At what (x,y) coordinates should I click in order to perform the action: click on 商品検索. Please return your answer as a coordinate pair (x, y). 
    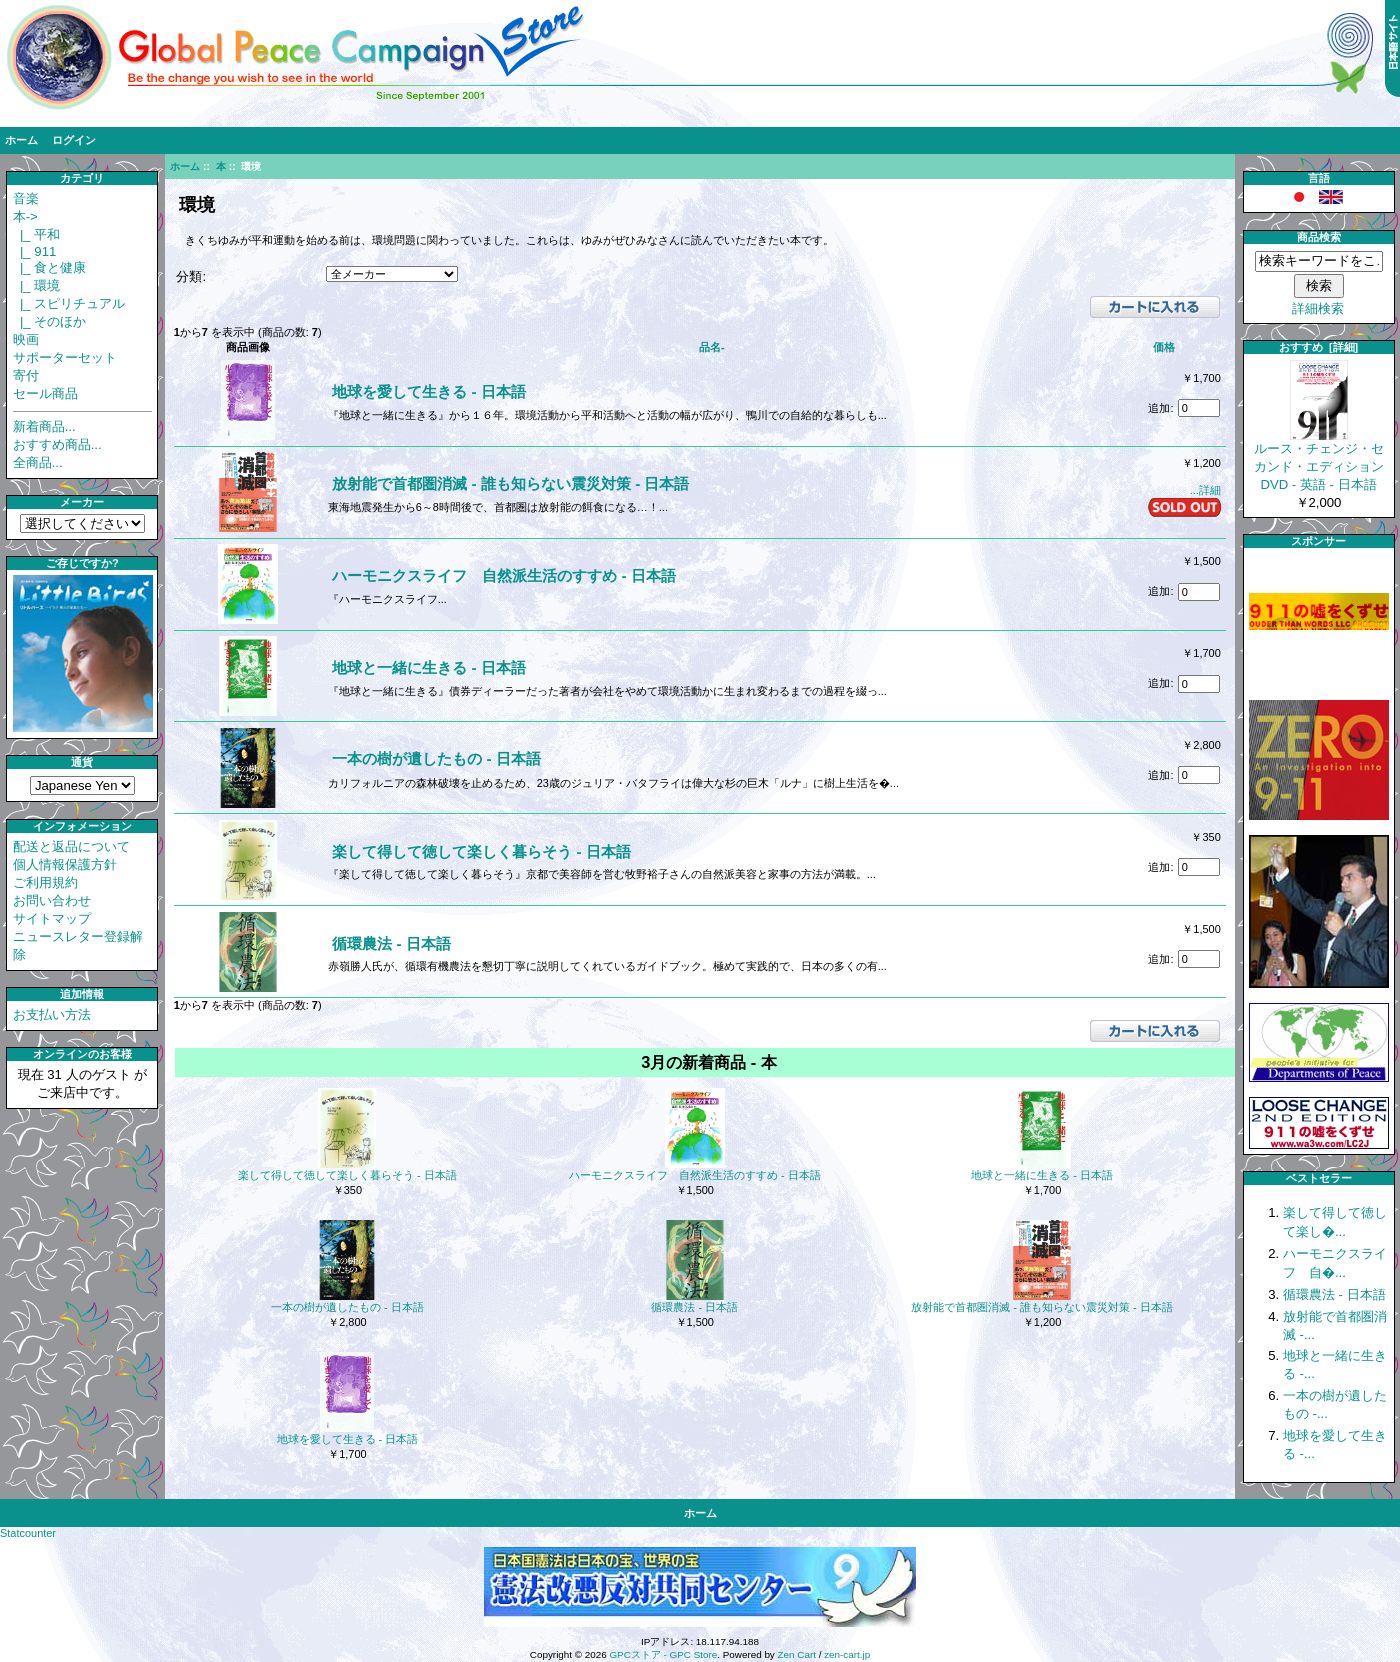
    Looking at the image, I should click on (1319, 237).